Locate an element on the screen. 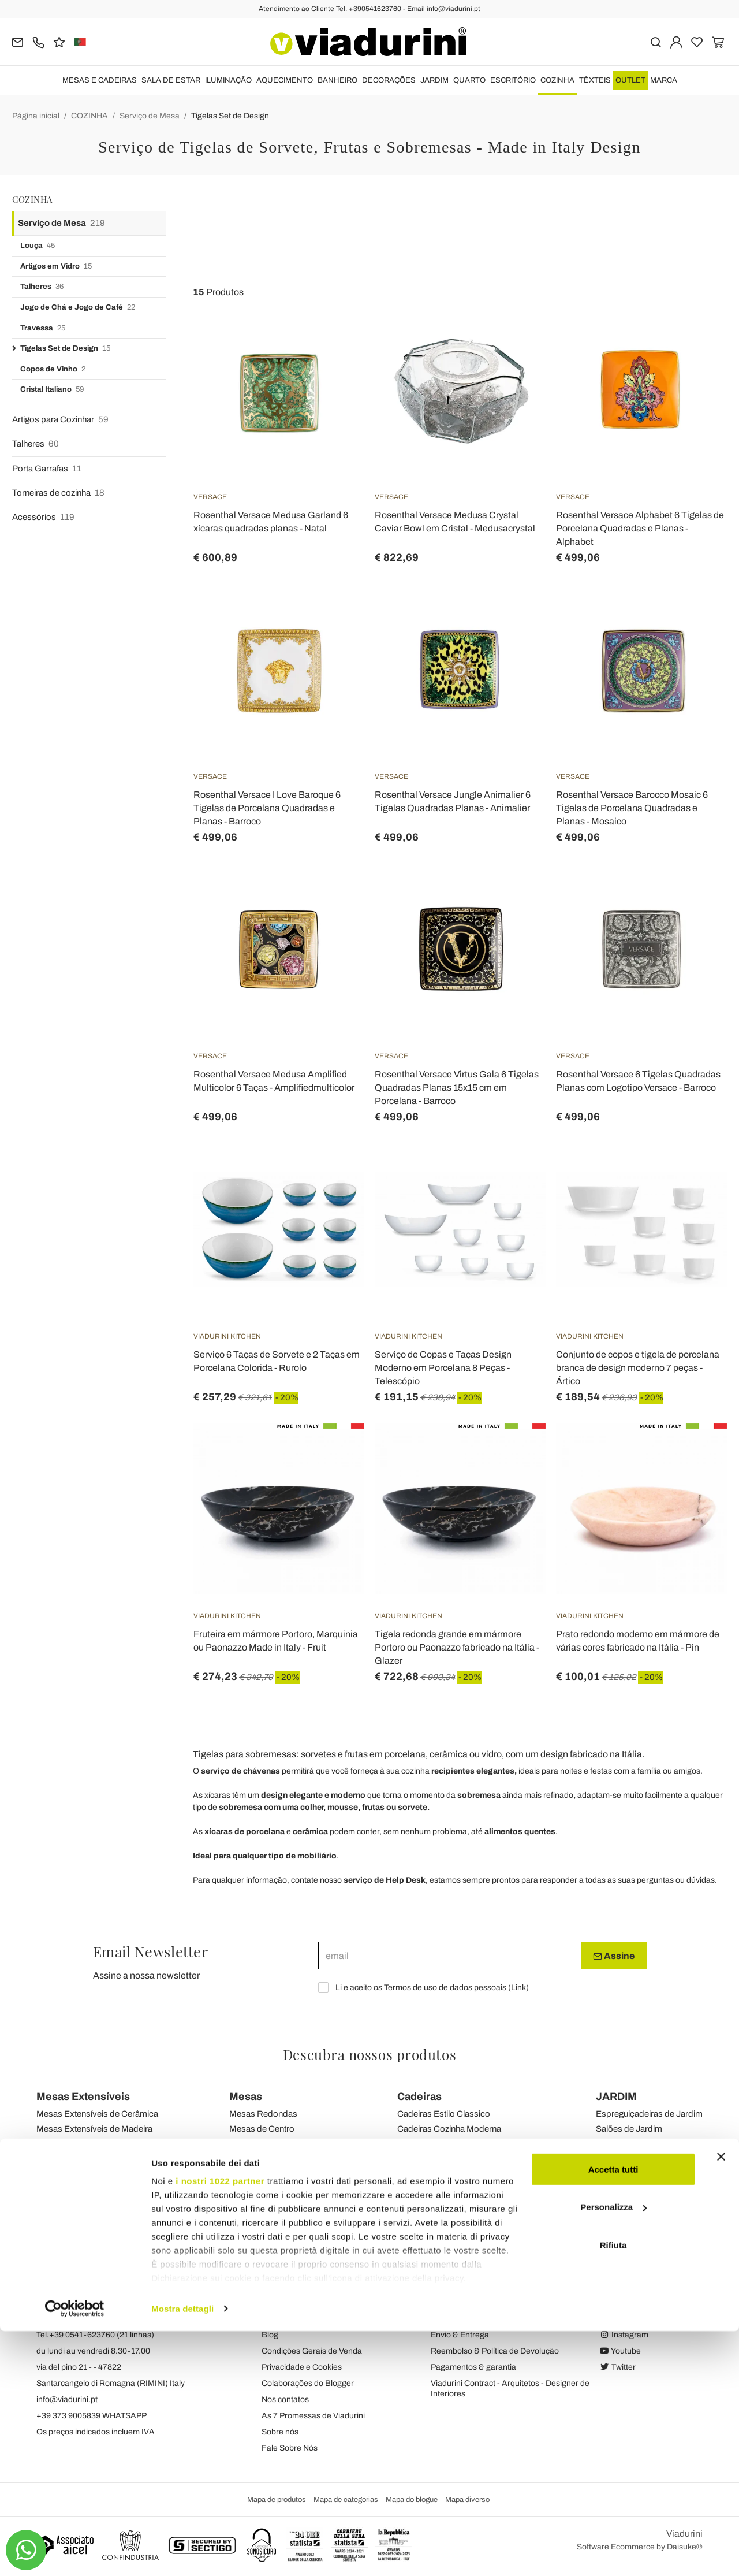 The height and width of the screenshot is (2576, 739). Salões de Jardim is located at coordinates (629, 2128).